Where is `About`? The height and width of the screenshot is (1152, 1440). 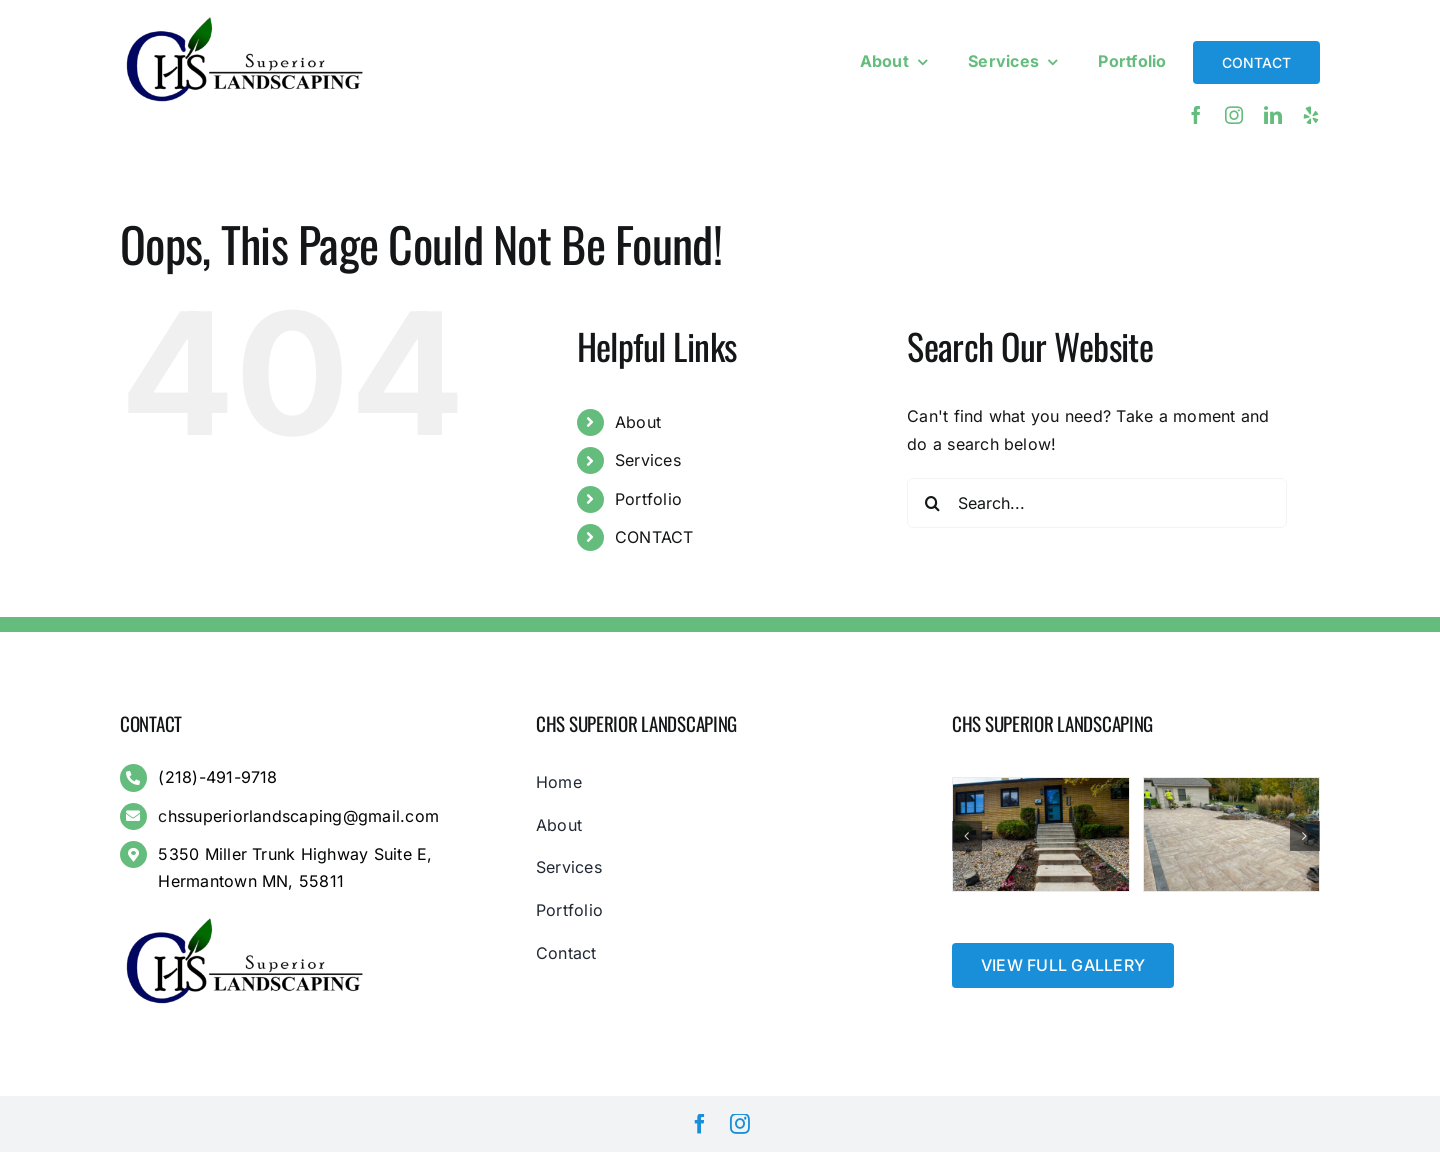
About is located at coordinates (638, 422).